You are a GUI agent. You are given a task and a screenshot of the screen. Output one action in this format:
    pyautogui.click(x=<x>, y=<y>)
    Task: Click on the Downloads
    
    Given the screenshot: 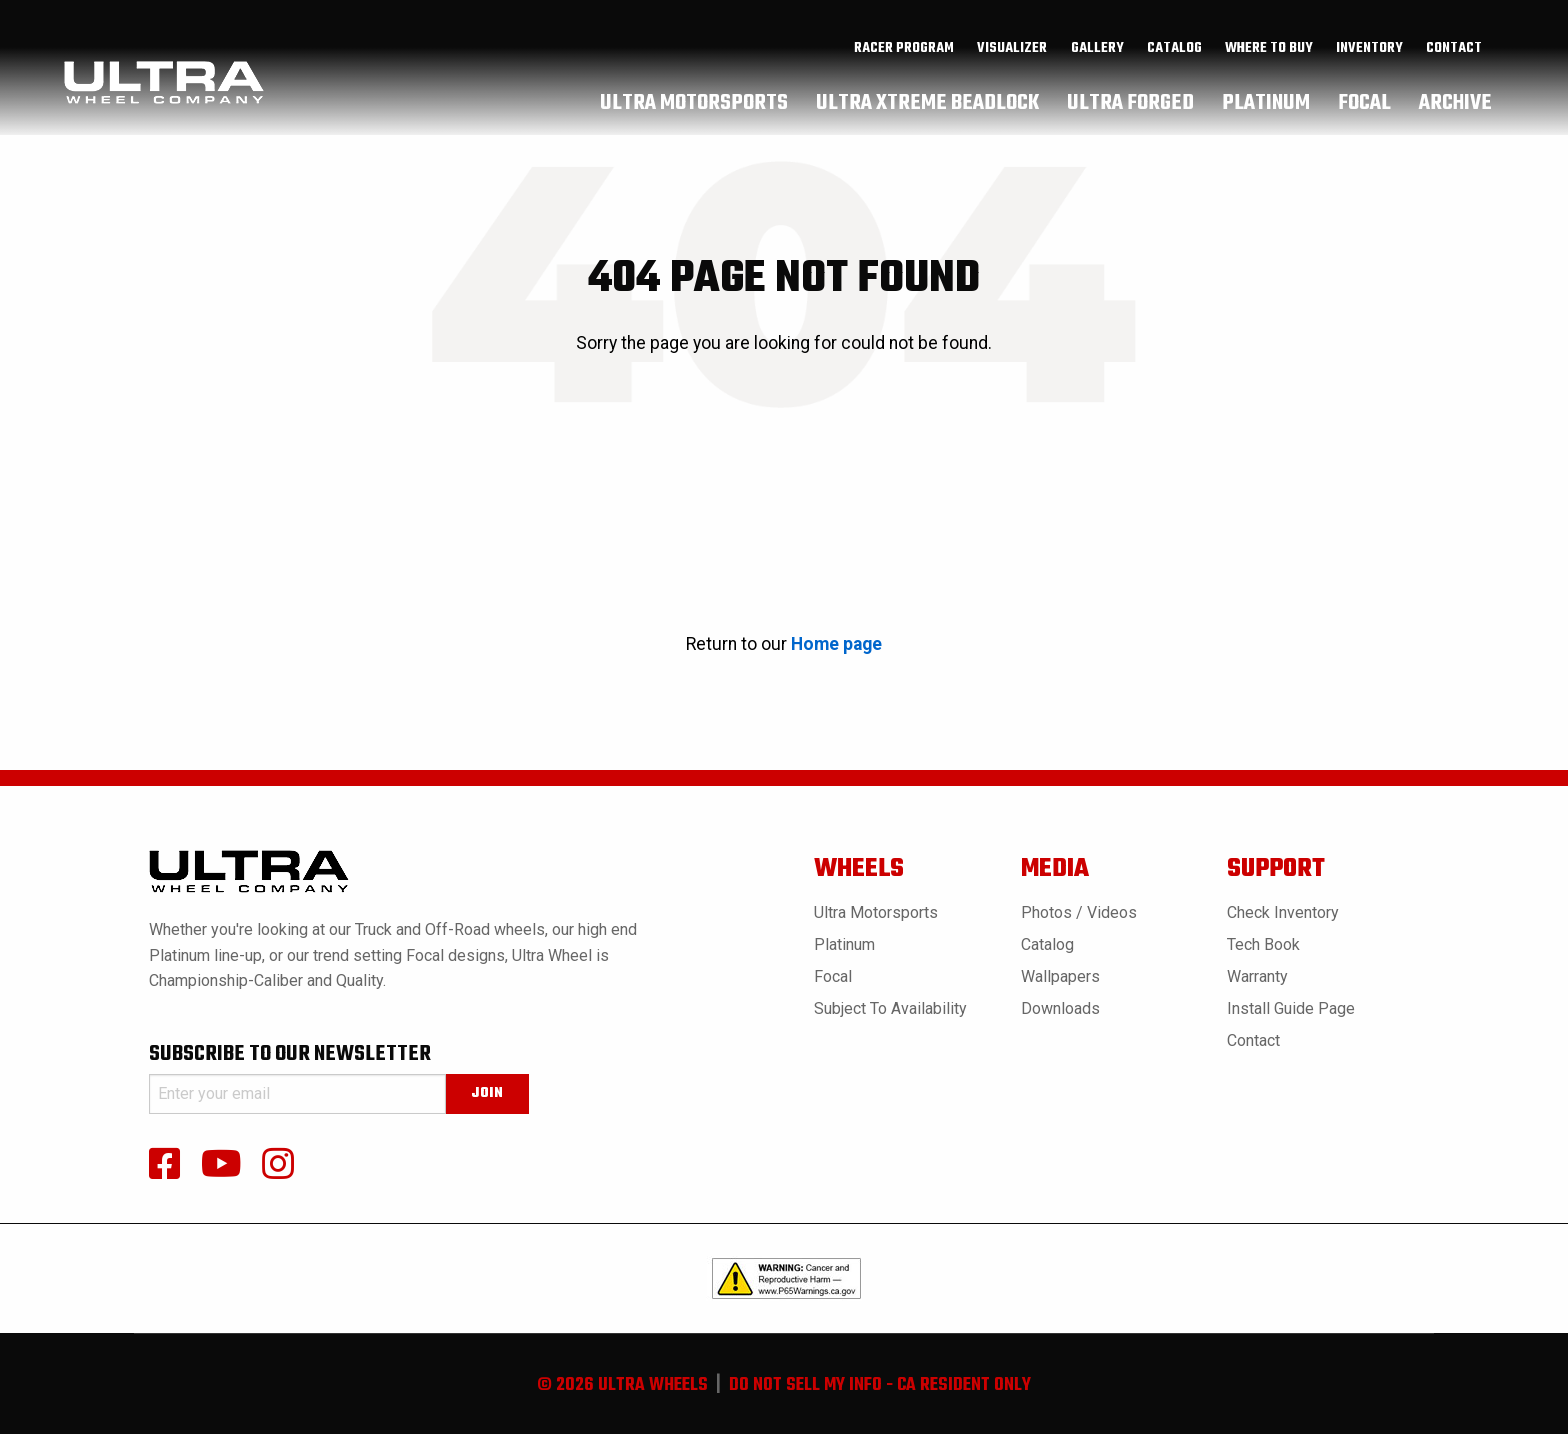 What is the action you would take?
    pyautogui.click(x=1060, y=1008)
    